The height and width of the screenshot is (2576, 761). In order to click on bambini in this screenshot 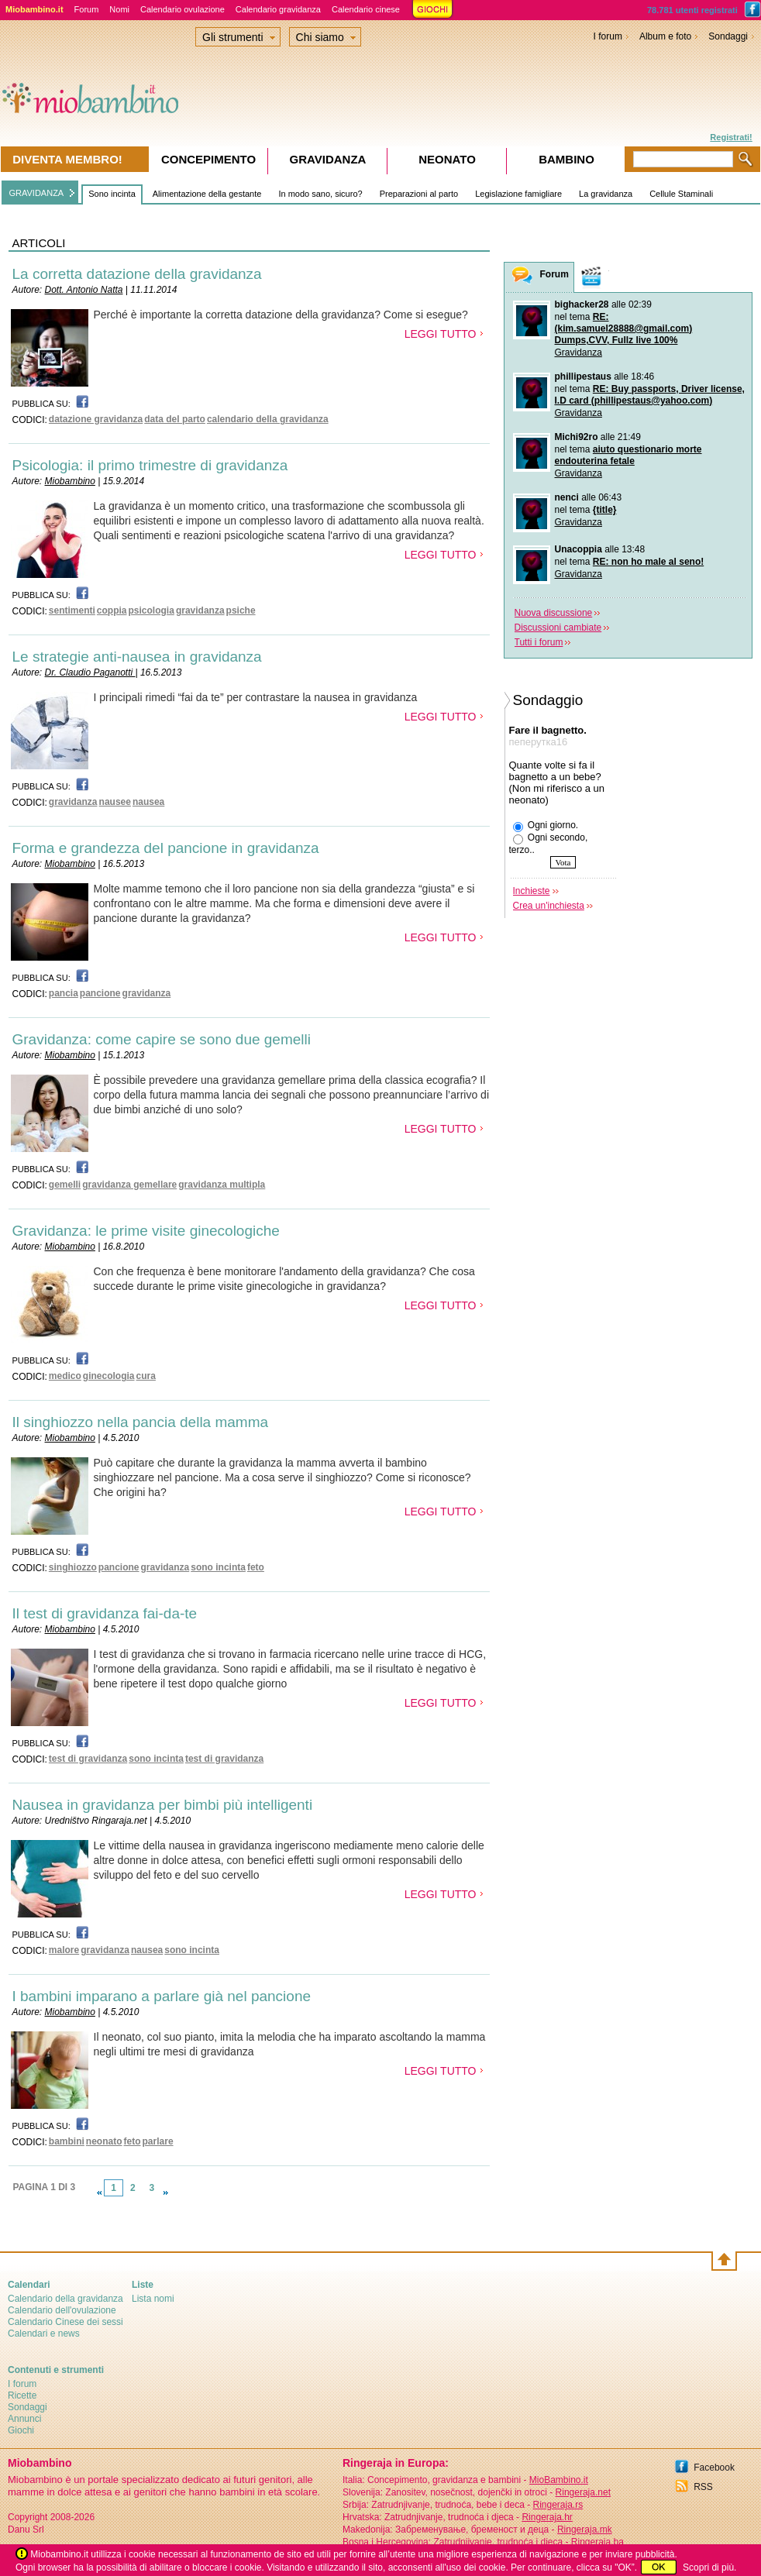, I will do `click(66, 2141)`.